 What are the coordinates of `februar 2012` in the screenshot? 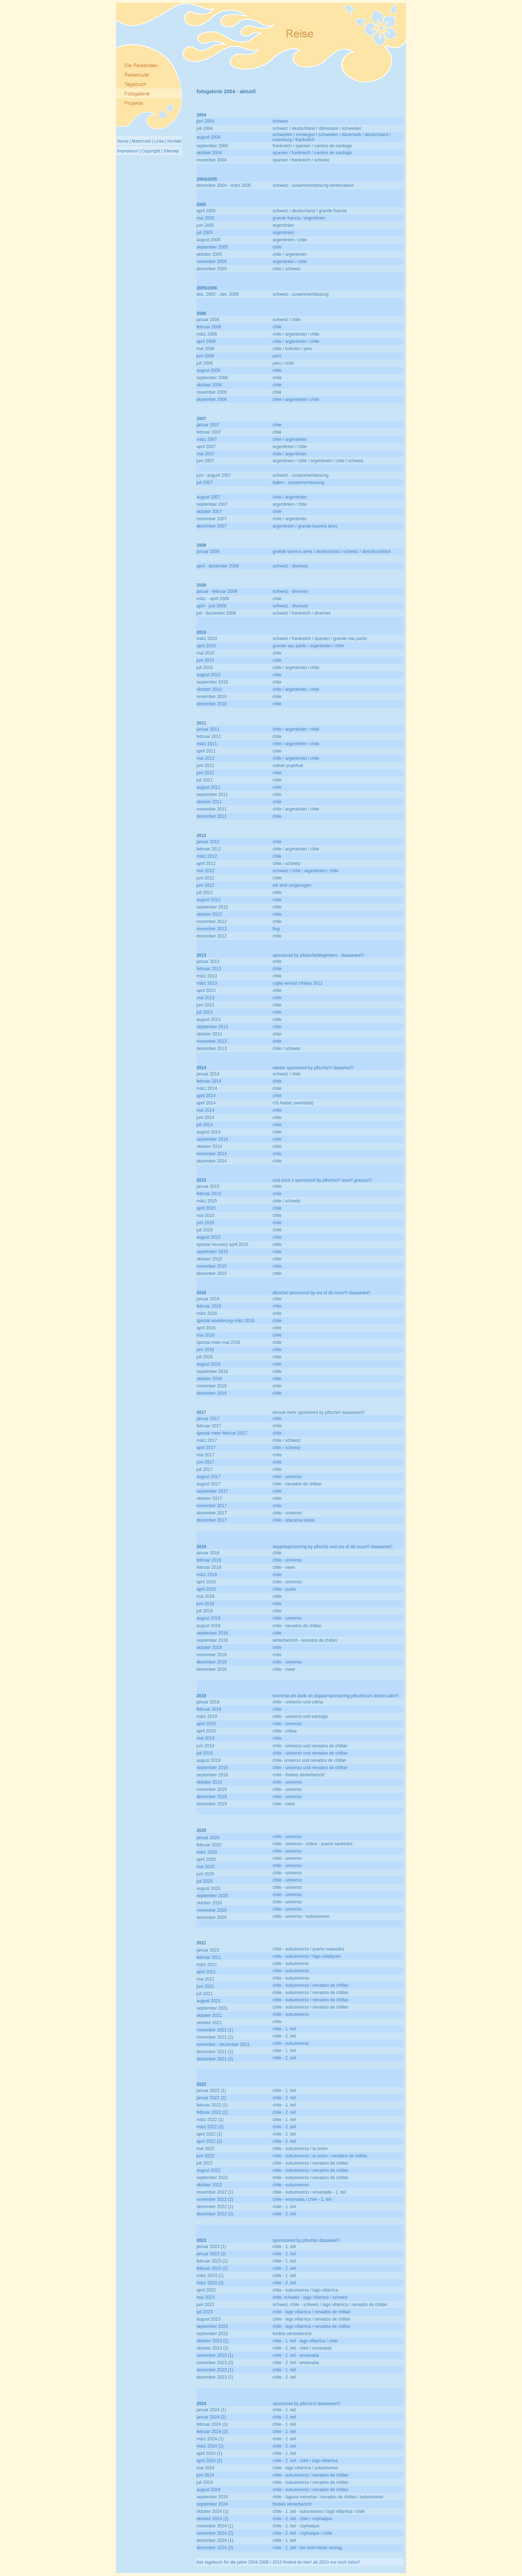 It's located at (208, 849).